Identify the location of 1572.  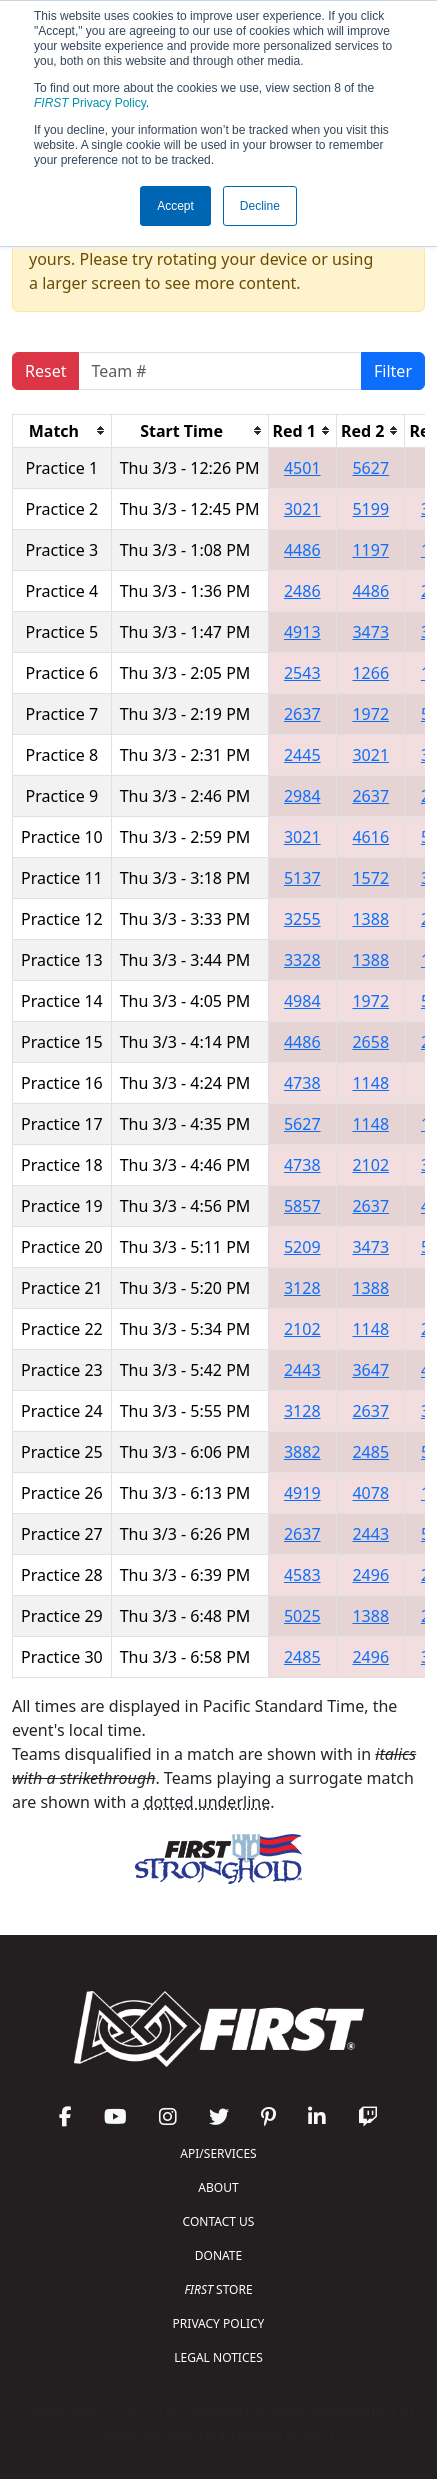
(370, 878).